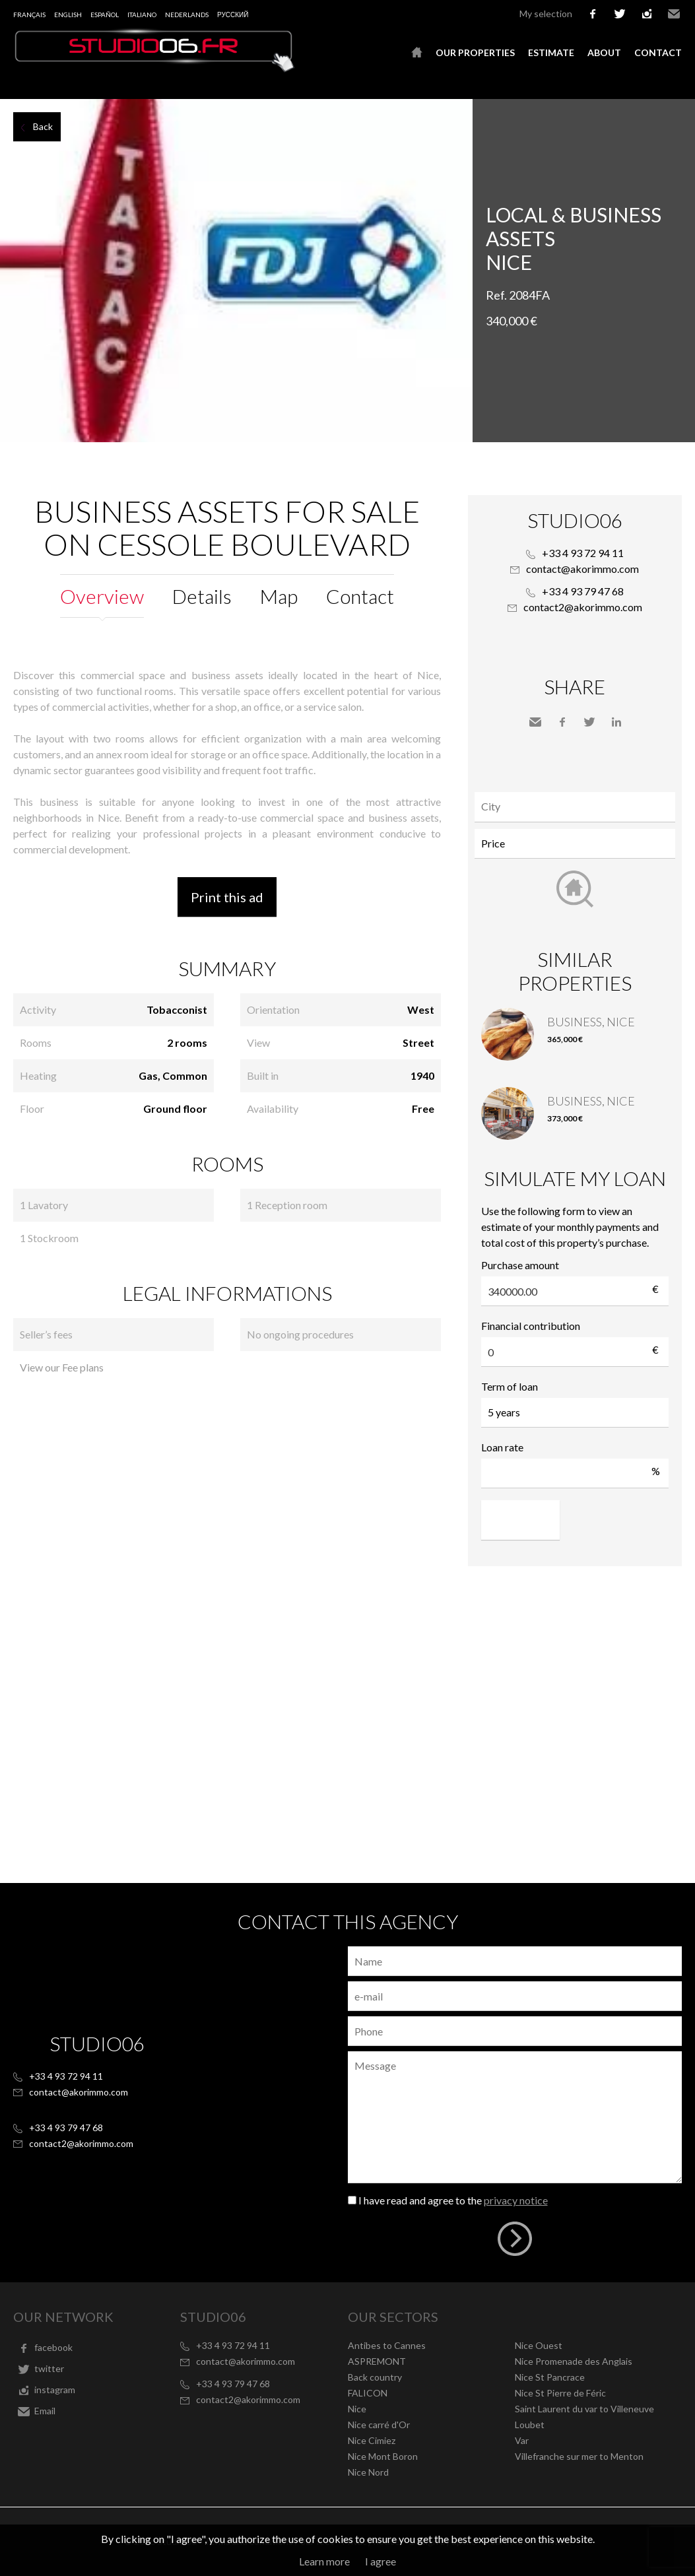 The height and width of the screenshot is (2576, 695). Describe the element at coordinates (538, 2345) in the screenshot. I see `Nice Ouest` at that location.